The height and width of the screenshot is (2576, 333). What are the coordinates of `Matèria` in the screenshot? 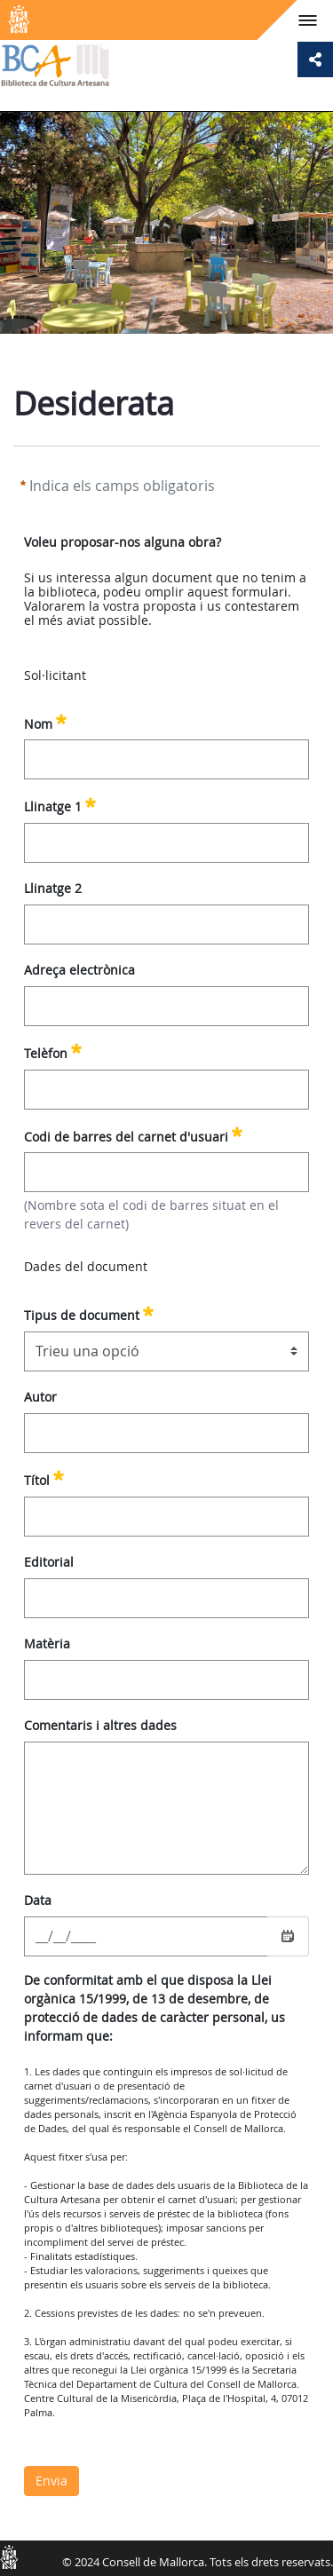 It's located at (47, 1643).